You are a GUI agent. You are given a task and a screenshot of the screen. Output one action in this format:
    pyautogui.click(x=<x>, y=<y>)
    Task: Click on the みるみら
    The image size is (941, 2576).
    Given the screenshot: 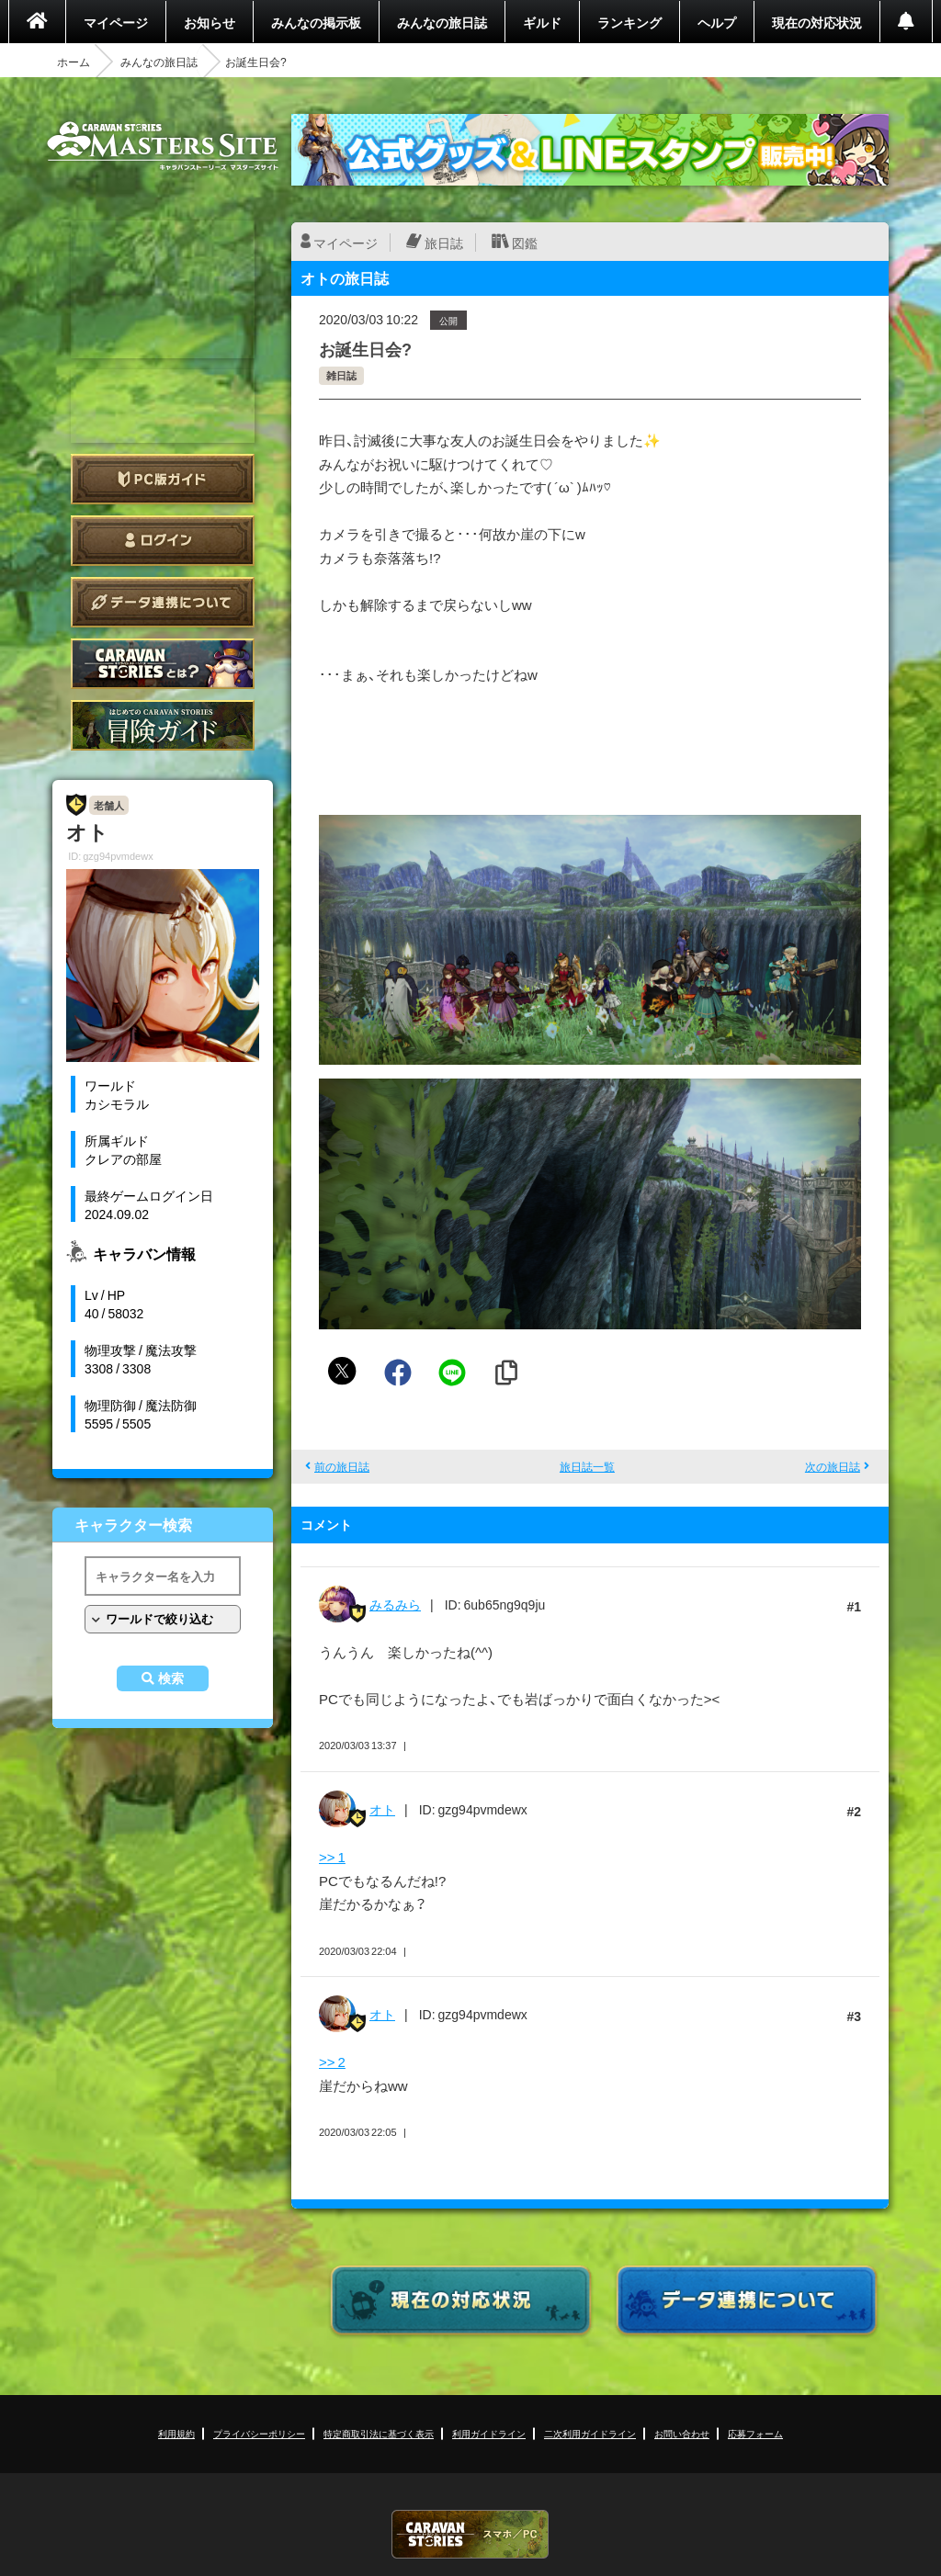 What is the action you would take?
    pyautogui.click(x=395, y=1604)
    